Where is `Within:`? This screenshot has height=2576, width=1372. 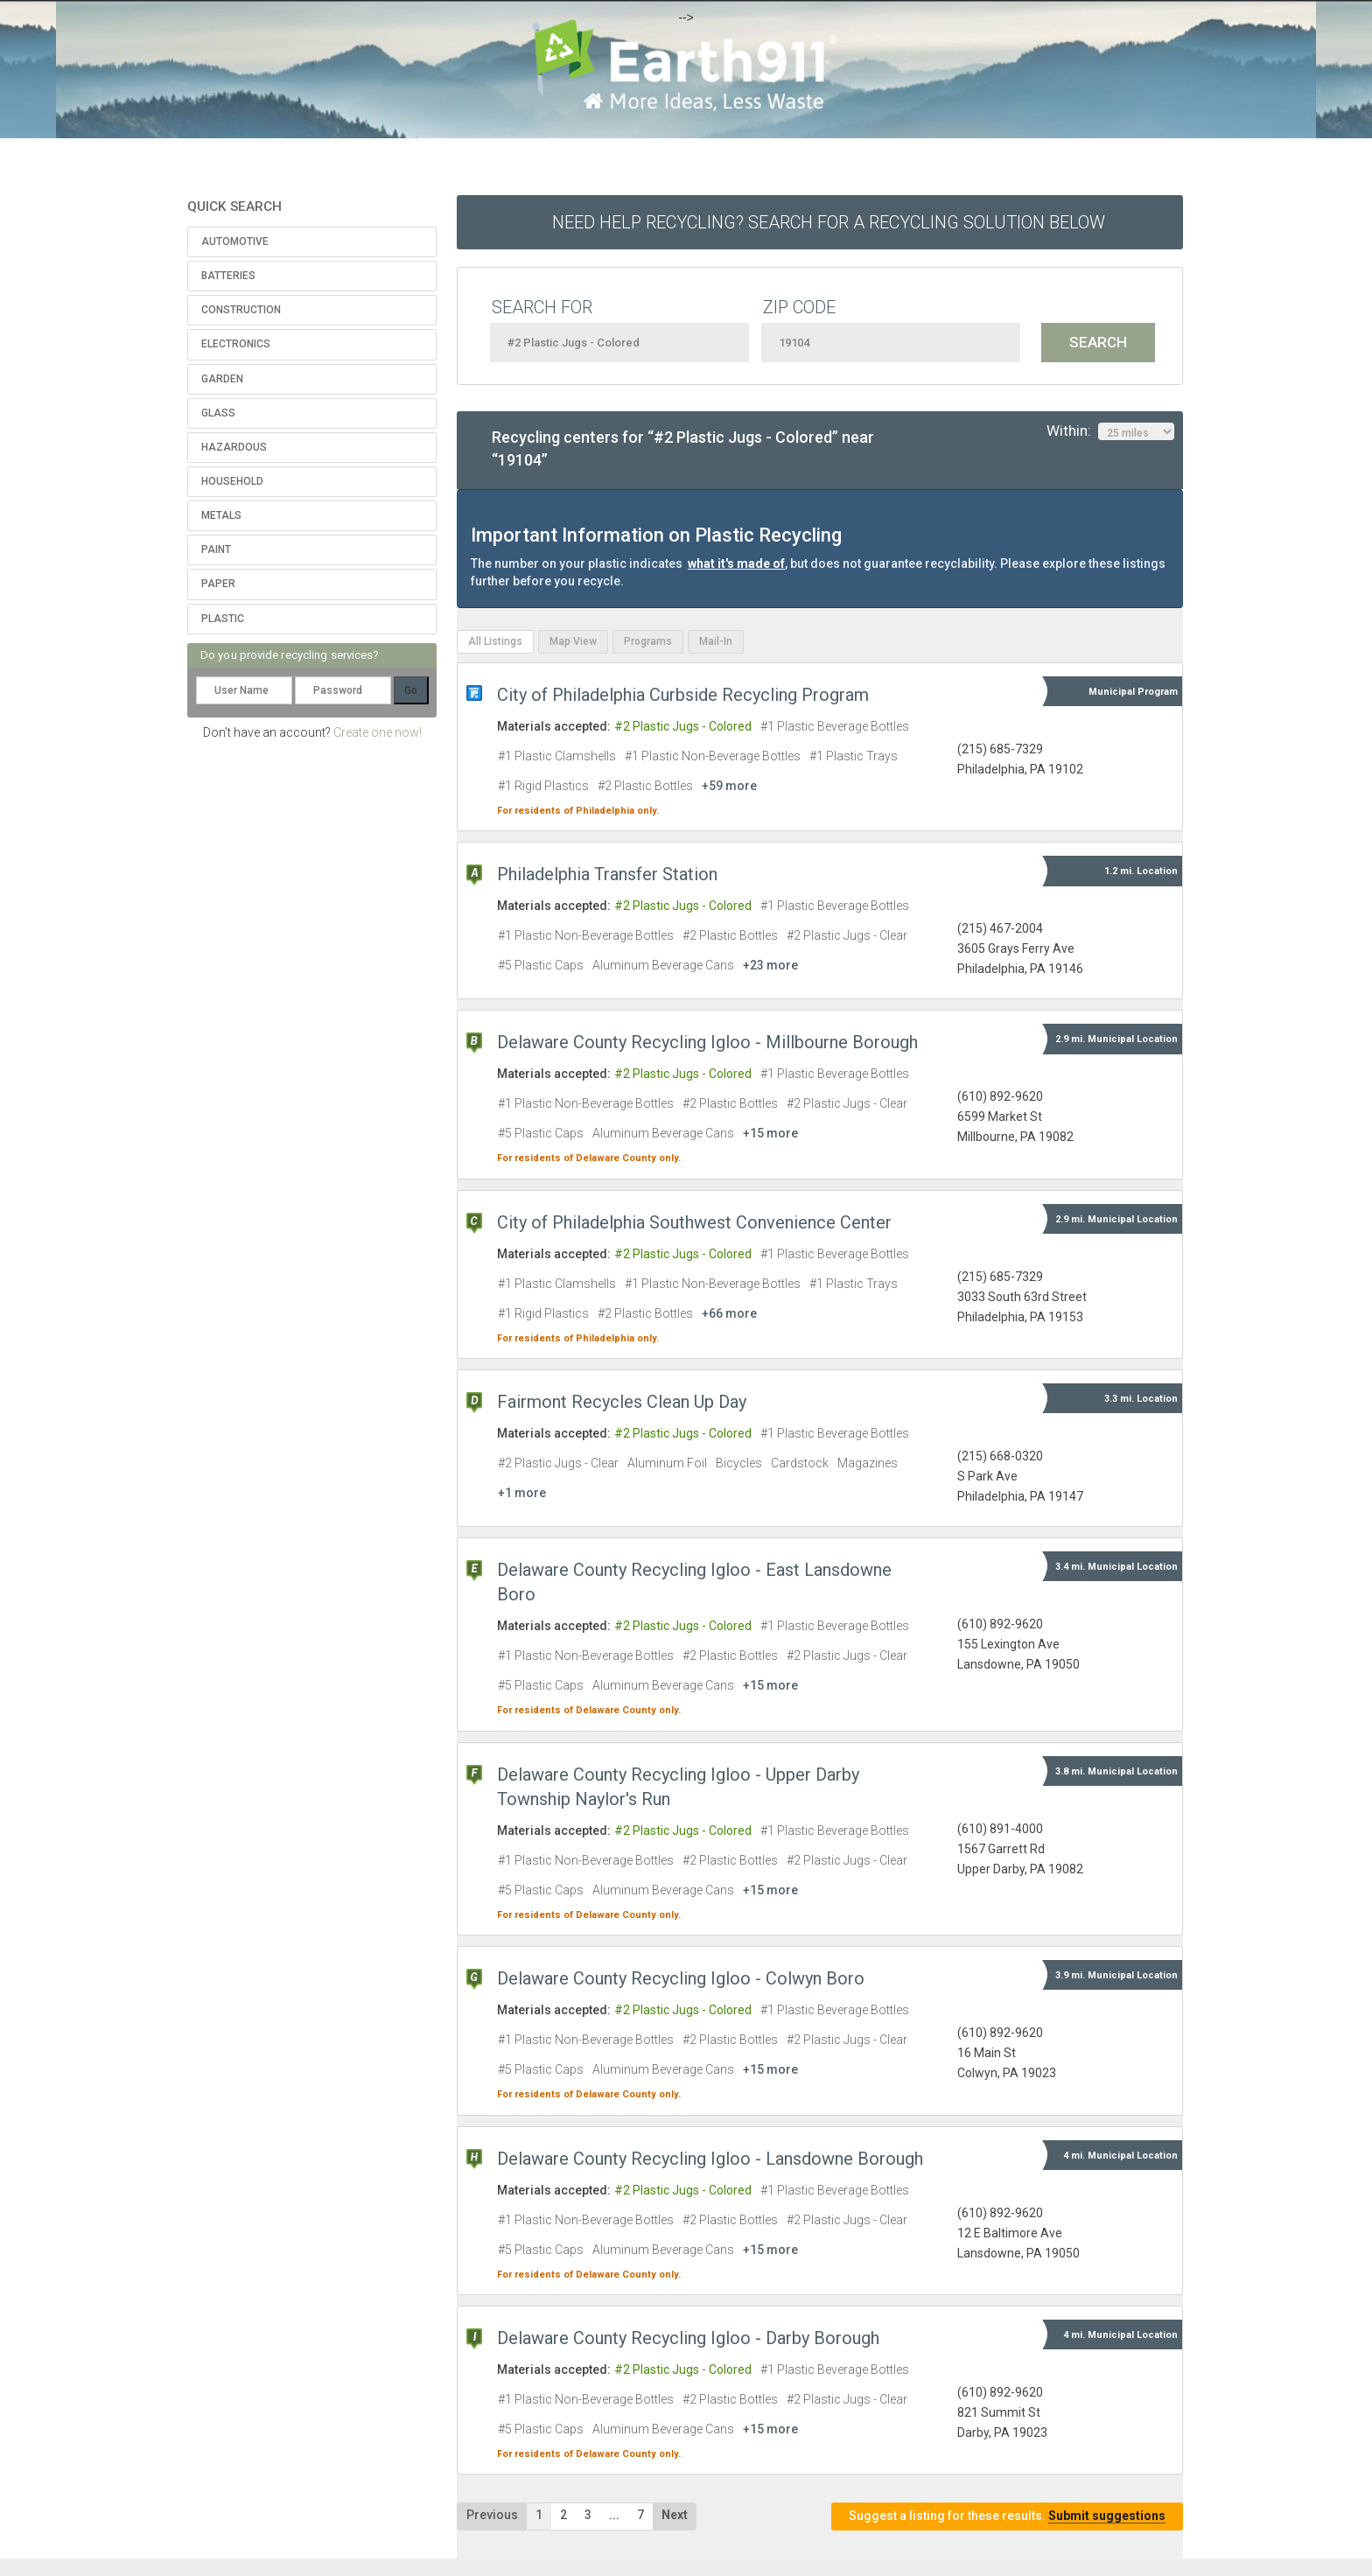 Within: is located at coordinates (1110, 431).